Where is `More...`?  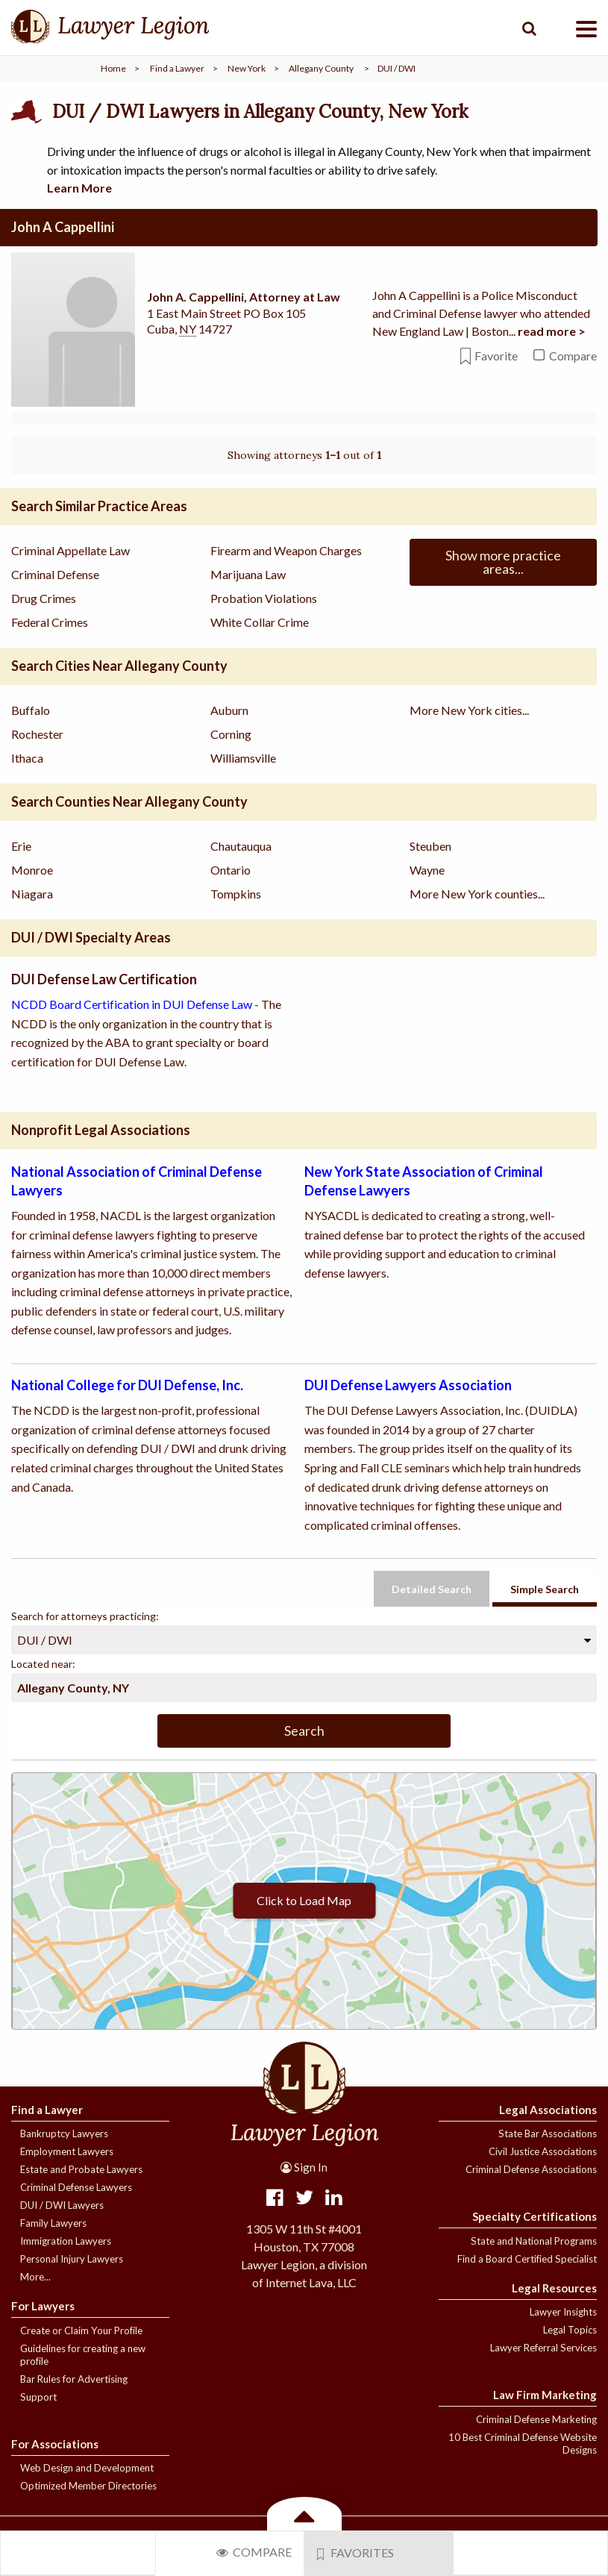
More... is located at coordinates (35, 2277).